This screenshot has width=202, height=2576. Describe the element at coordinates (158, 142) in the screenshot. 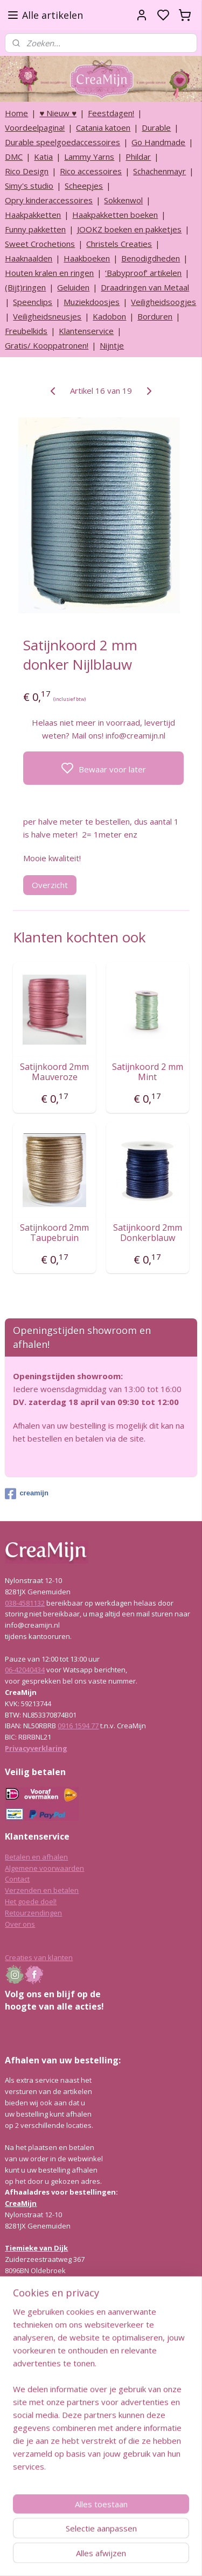

I see `Go Handmade` at that location.